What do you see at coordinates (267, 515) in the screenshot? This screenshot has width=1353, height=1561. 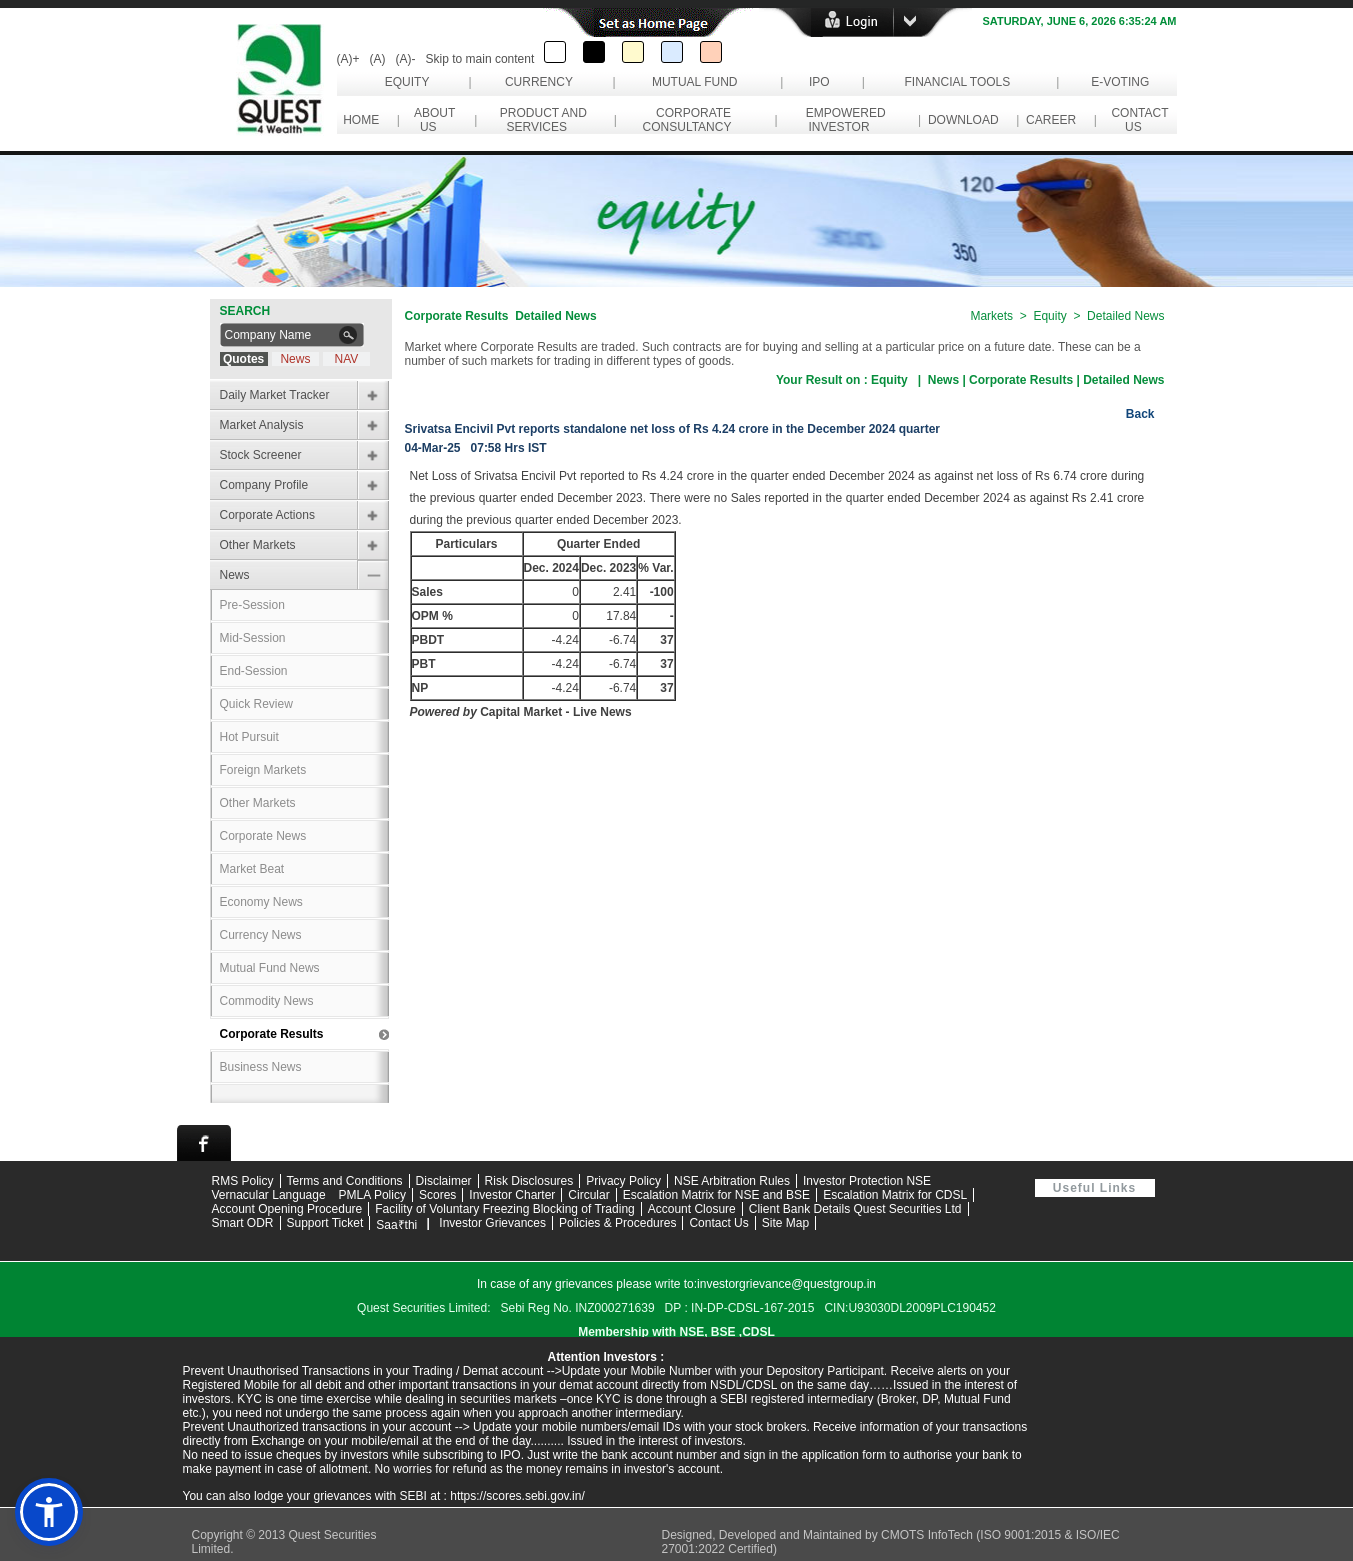 I see `Corporate Actions` at bounding box center [267, 515].